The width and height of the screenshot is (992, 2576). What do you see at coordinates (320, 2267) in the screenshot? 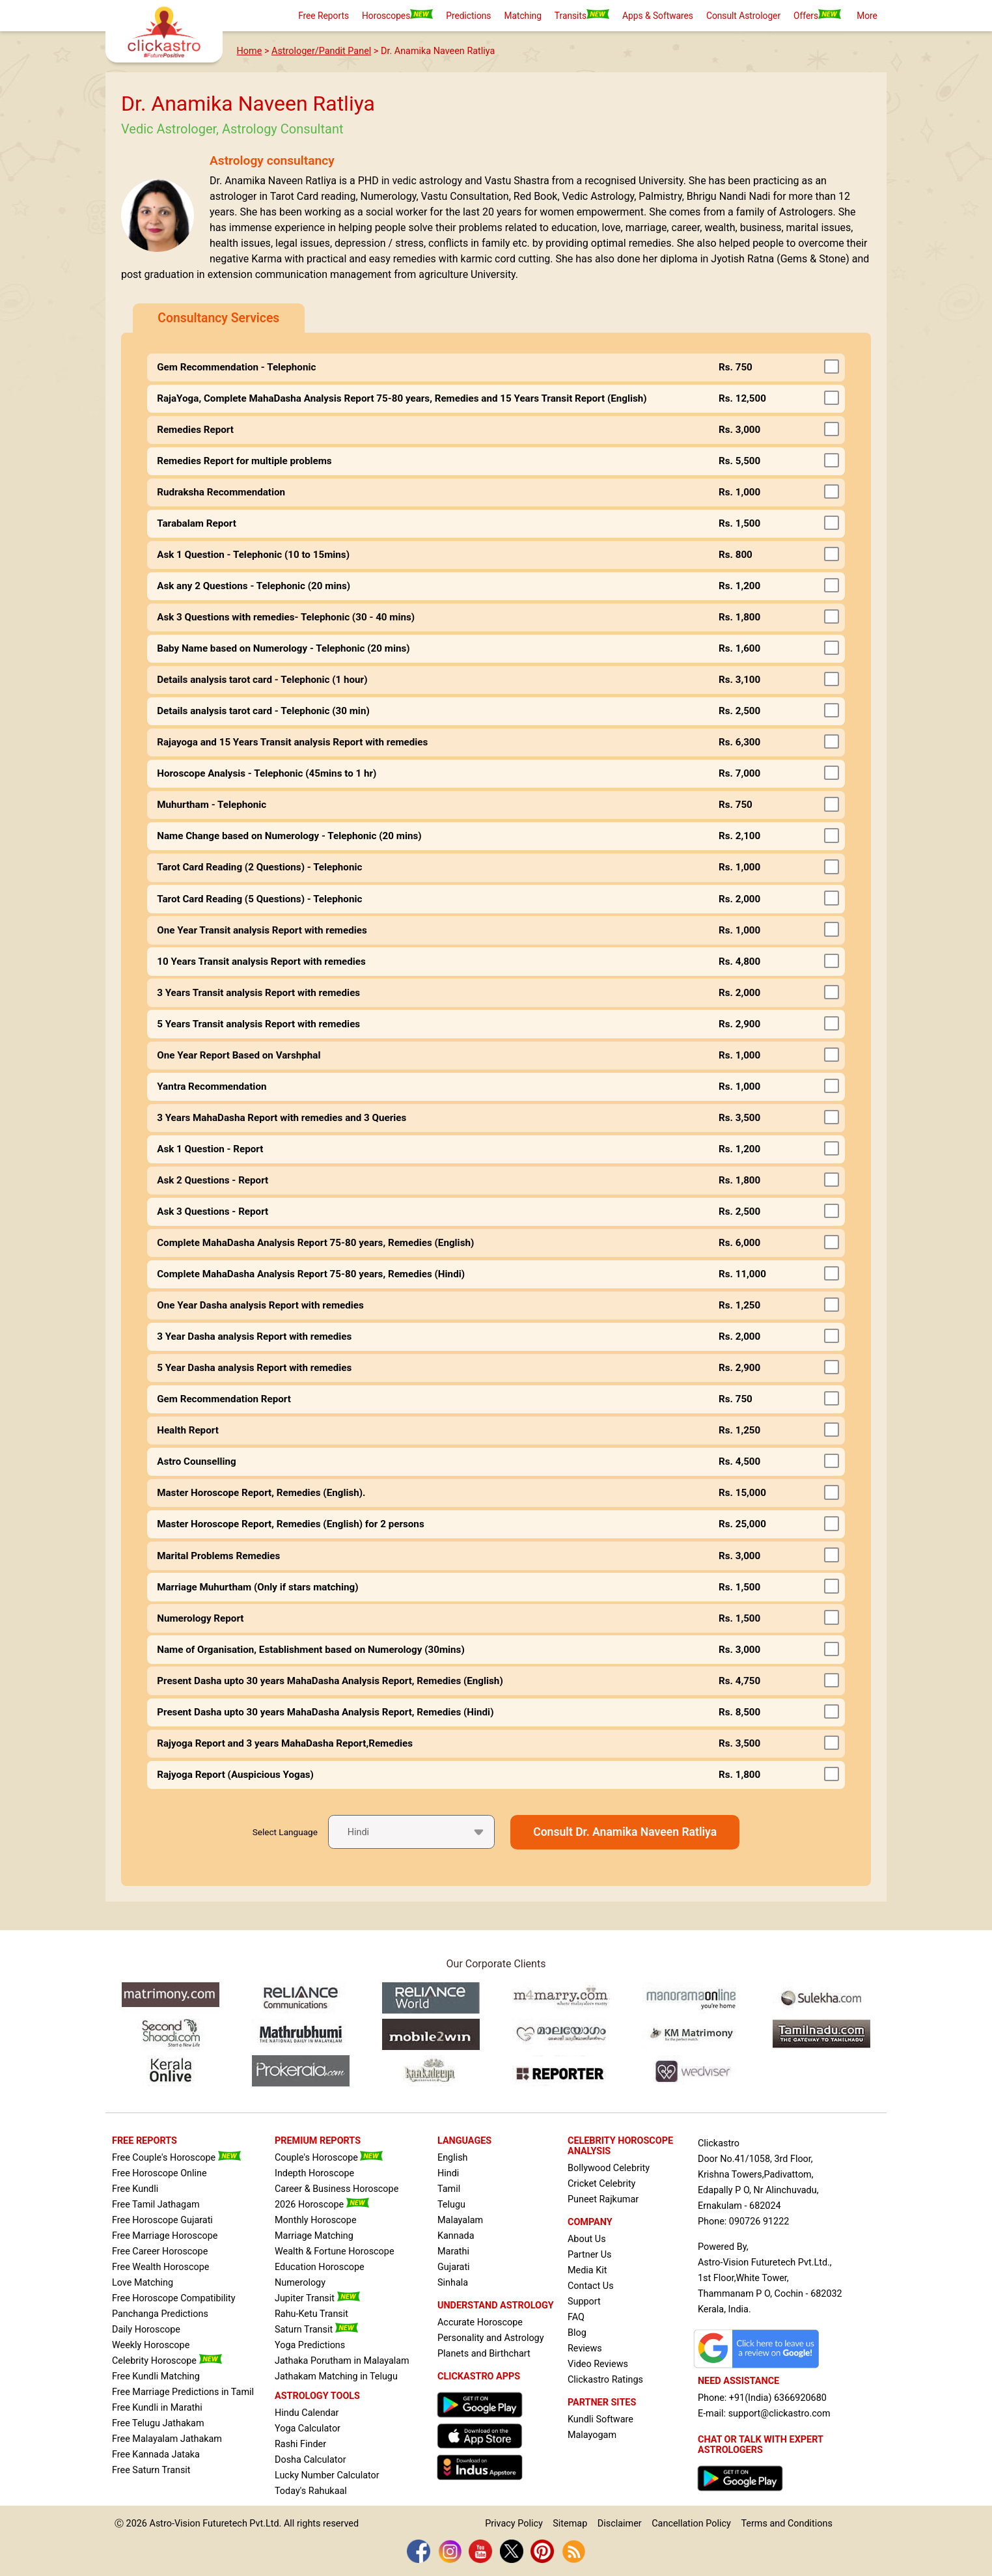
I see `Education Horoscope` at bounding box center [320, 2267].